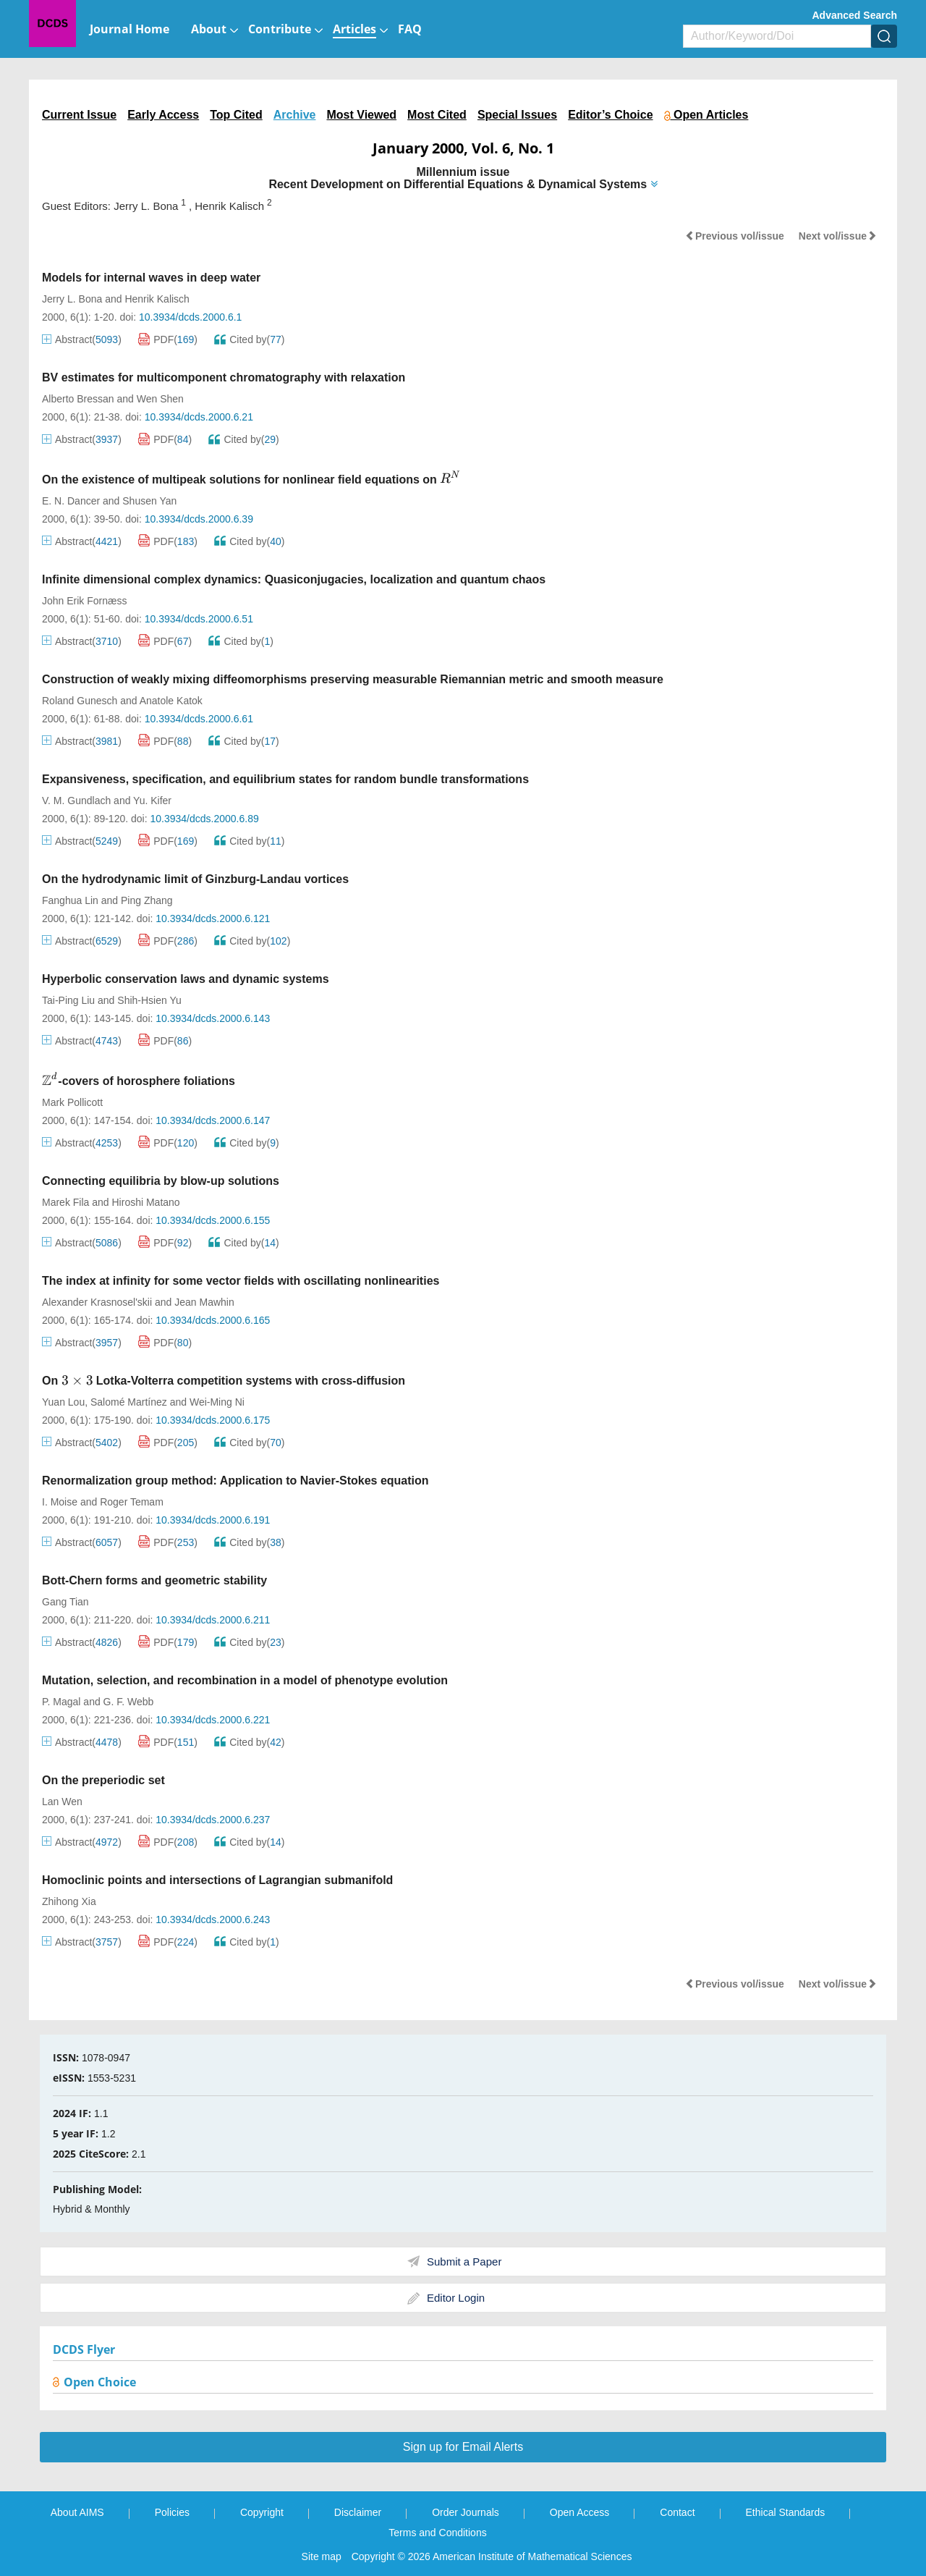 The width and height of the screenshot is (926, 2576). I want to click on On the existence of multipeak solutions for nonlinear field equations on, so click(252, 479).